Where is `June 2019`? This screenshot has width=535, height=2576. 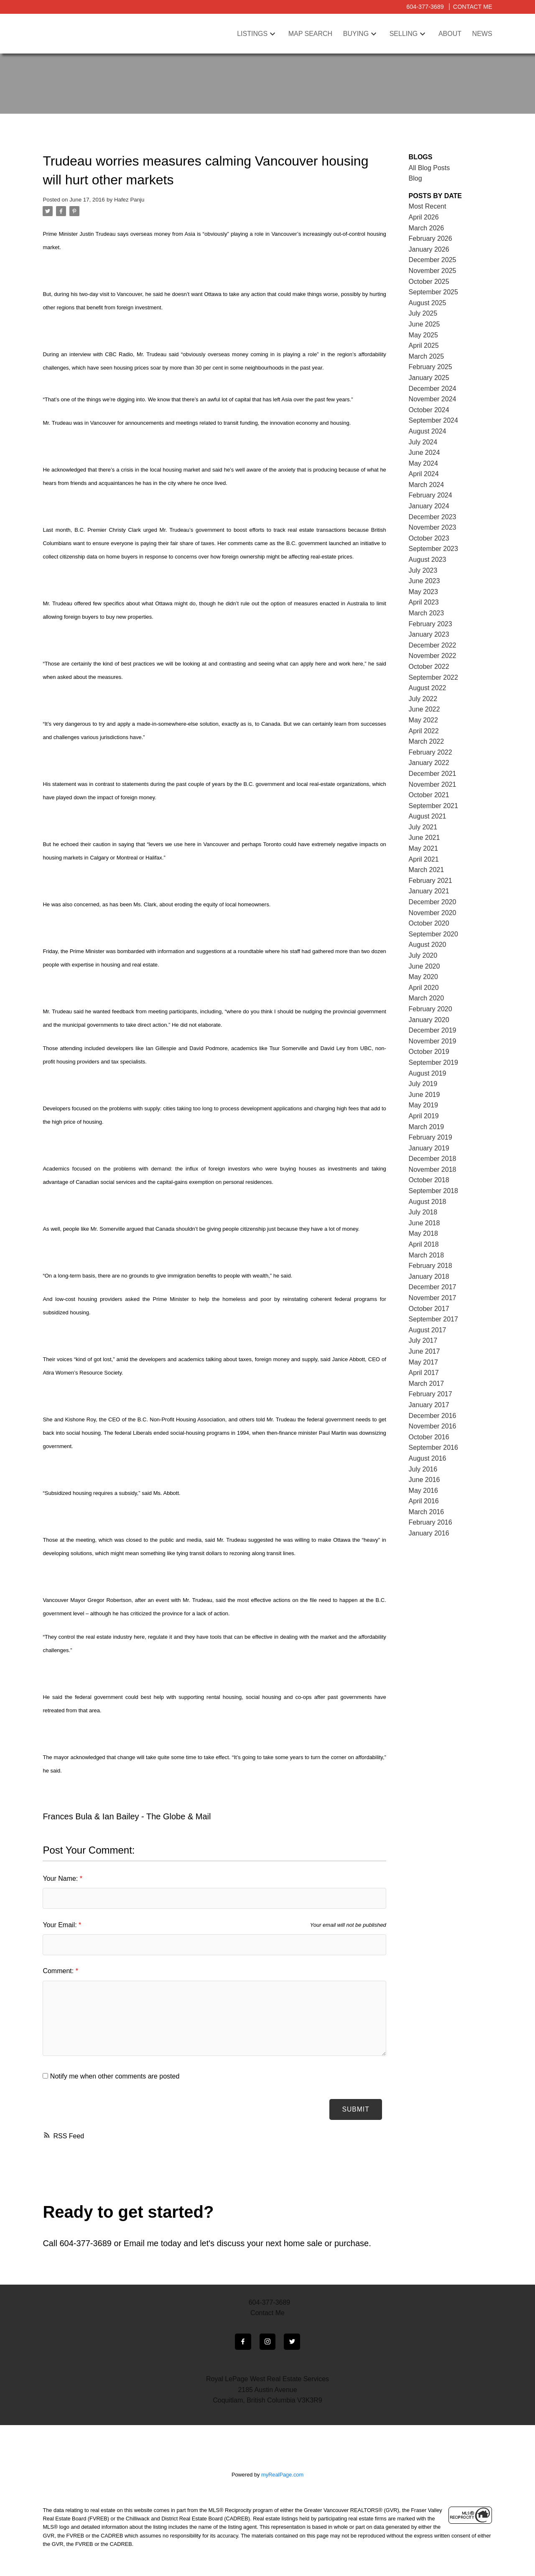 June 2019 is located at coordinates (424, 1094).